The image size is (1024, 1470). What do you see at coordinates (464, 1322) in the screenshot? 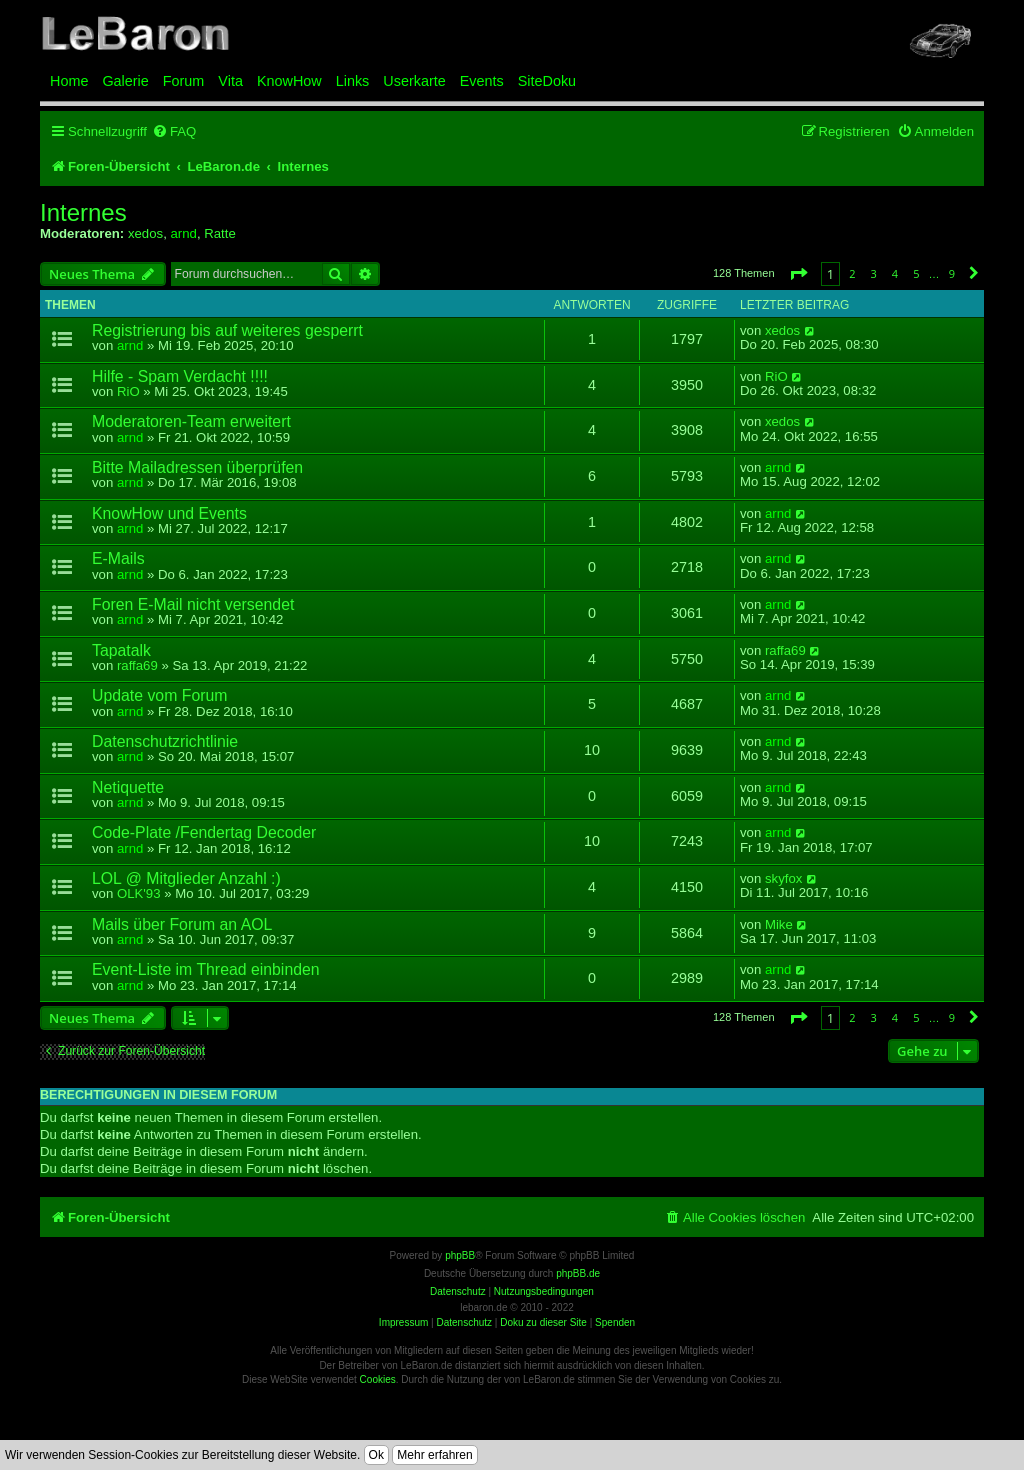
I see `Datenschutz` at bounding box center [464, 1322].